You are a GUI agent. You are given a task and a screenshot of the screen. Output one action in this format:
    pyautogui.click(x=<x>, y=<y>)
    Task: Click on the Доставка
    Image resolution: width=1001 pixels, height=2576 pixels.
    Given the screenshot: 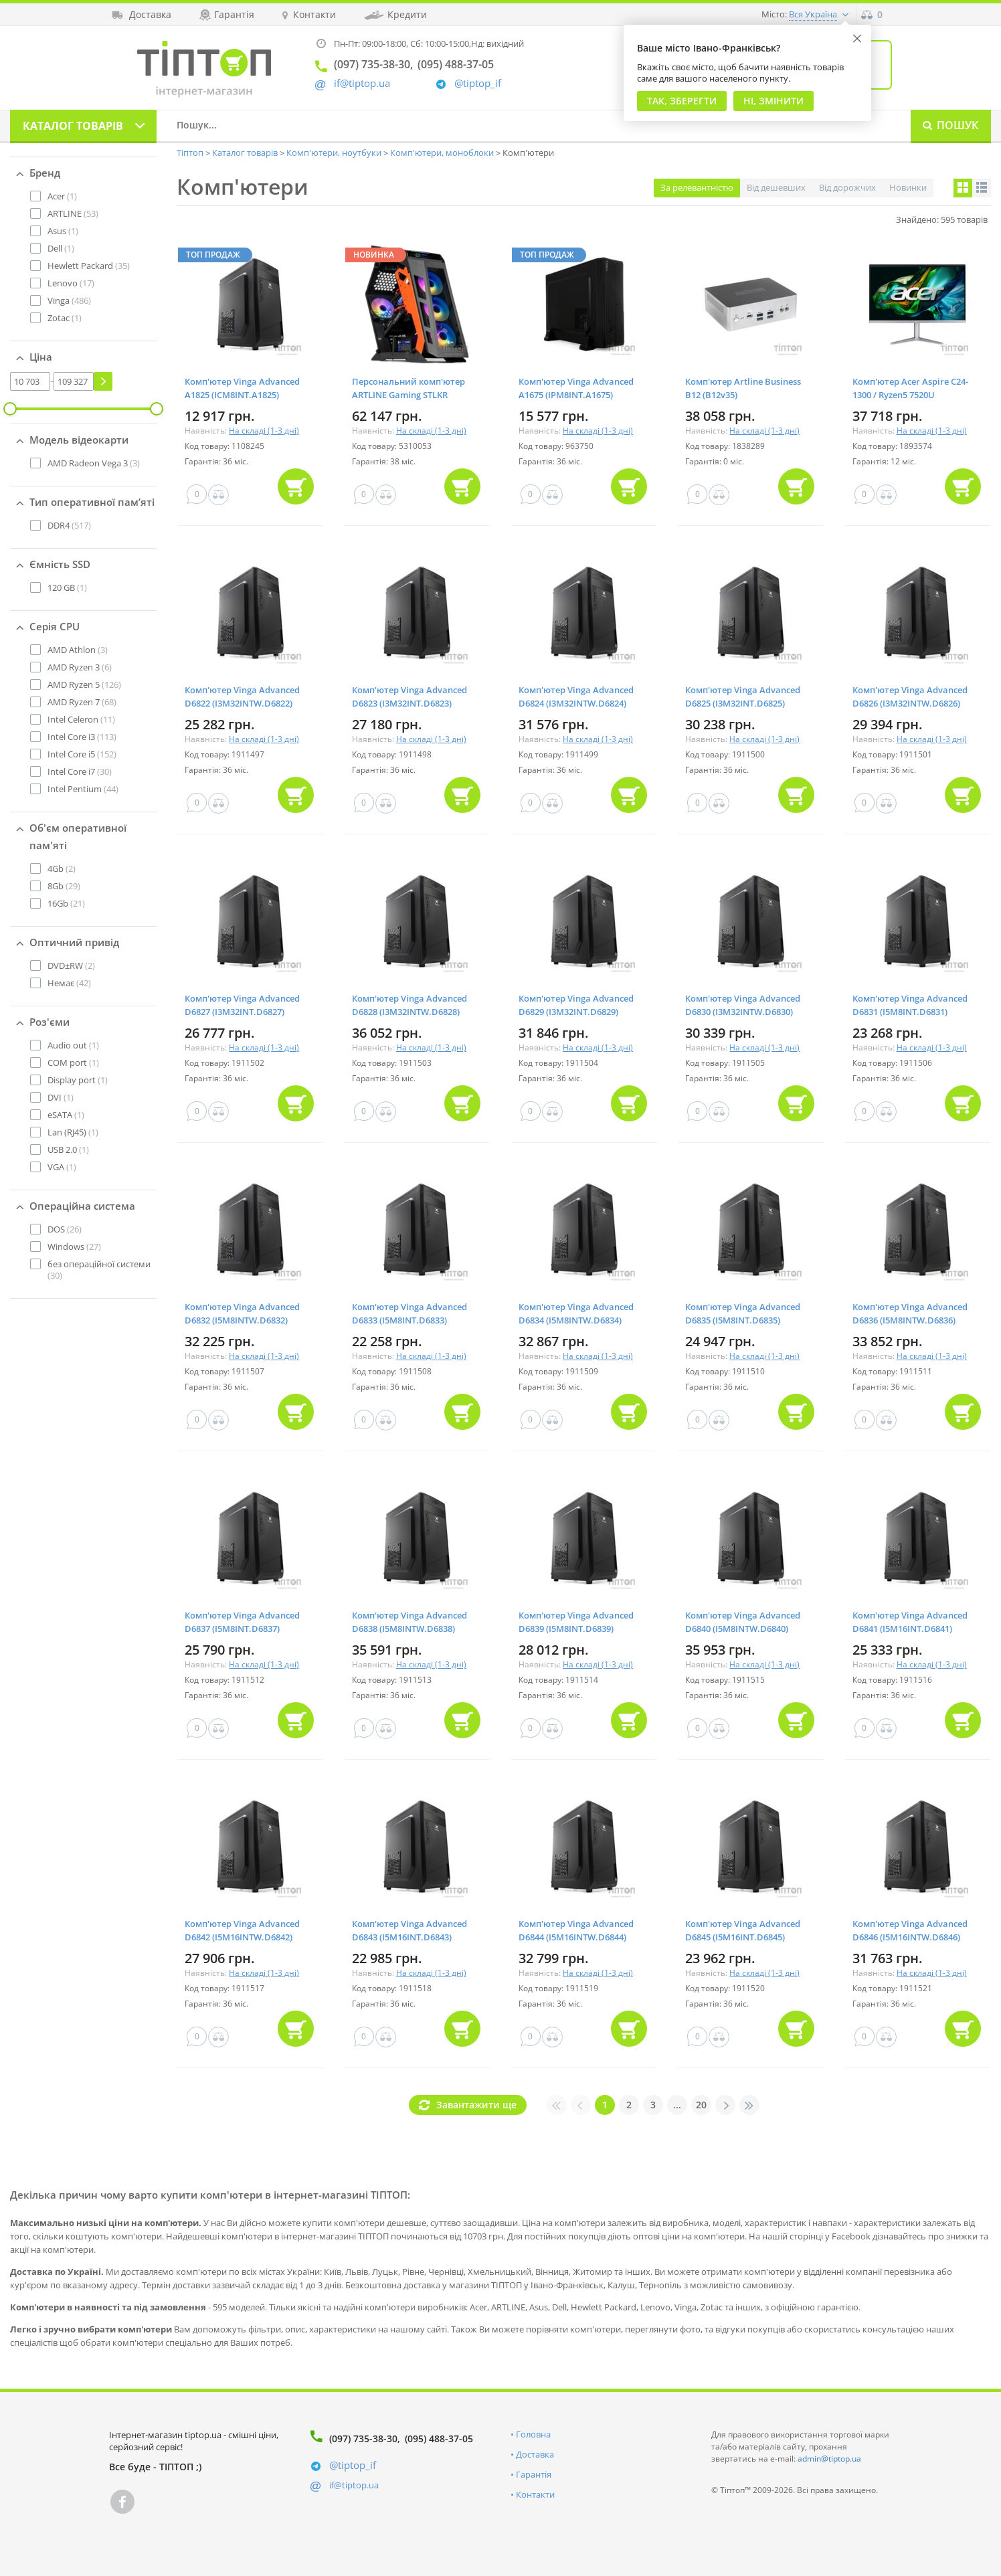 What is the action you would take?
    pyautogui.click(x=535, y=2454)
    